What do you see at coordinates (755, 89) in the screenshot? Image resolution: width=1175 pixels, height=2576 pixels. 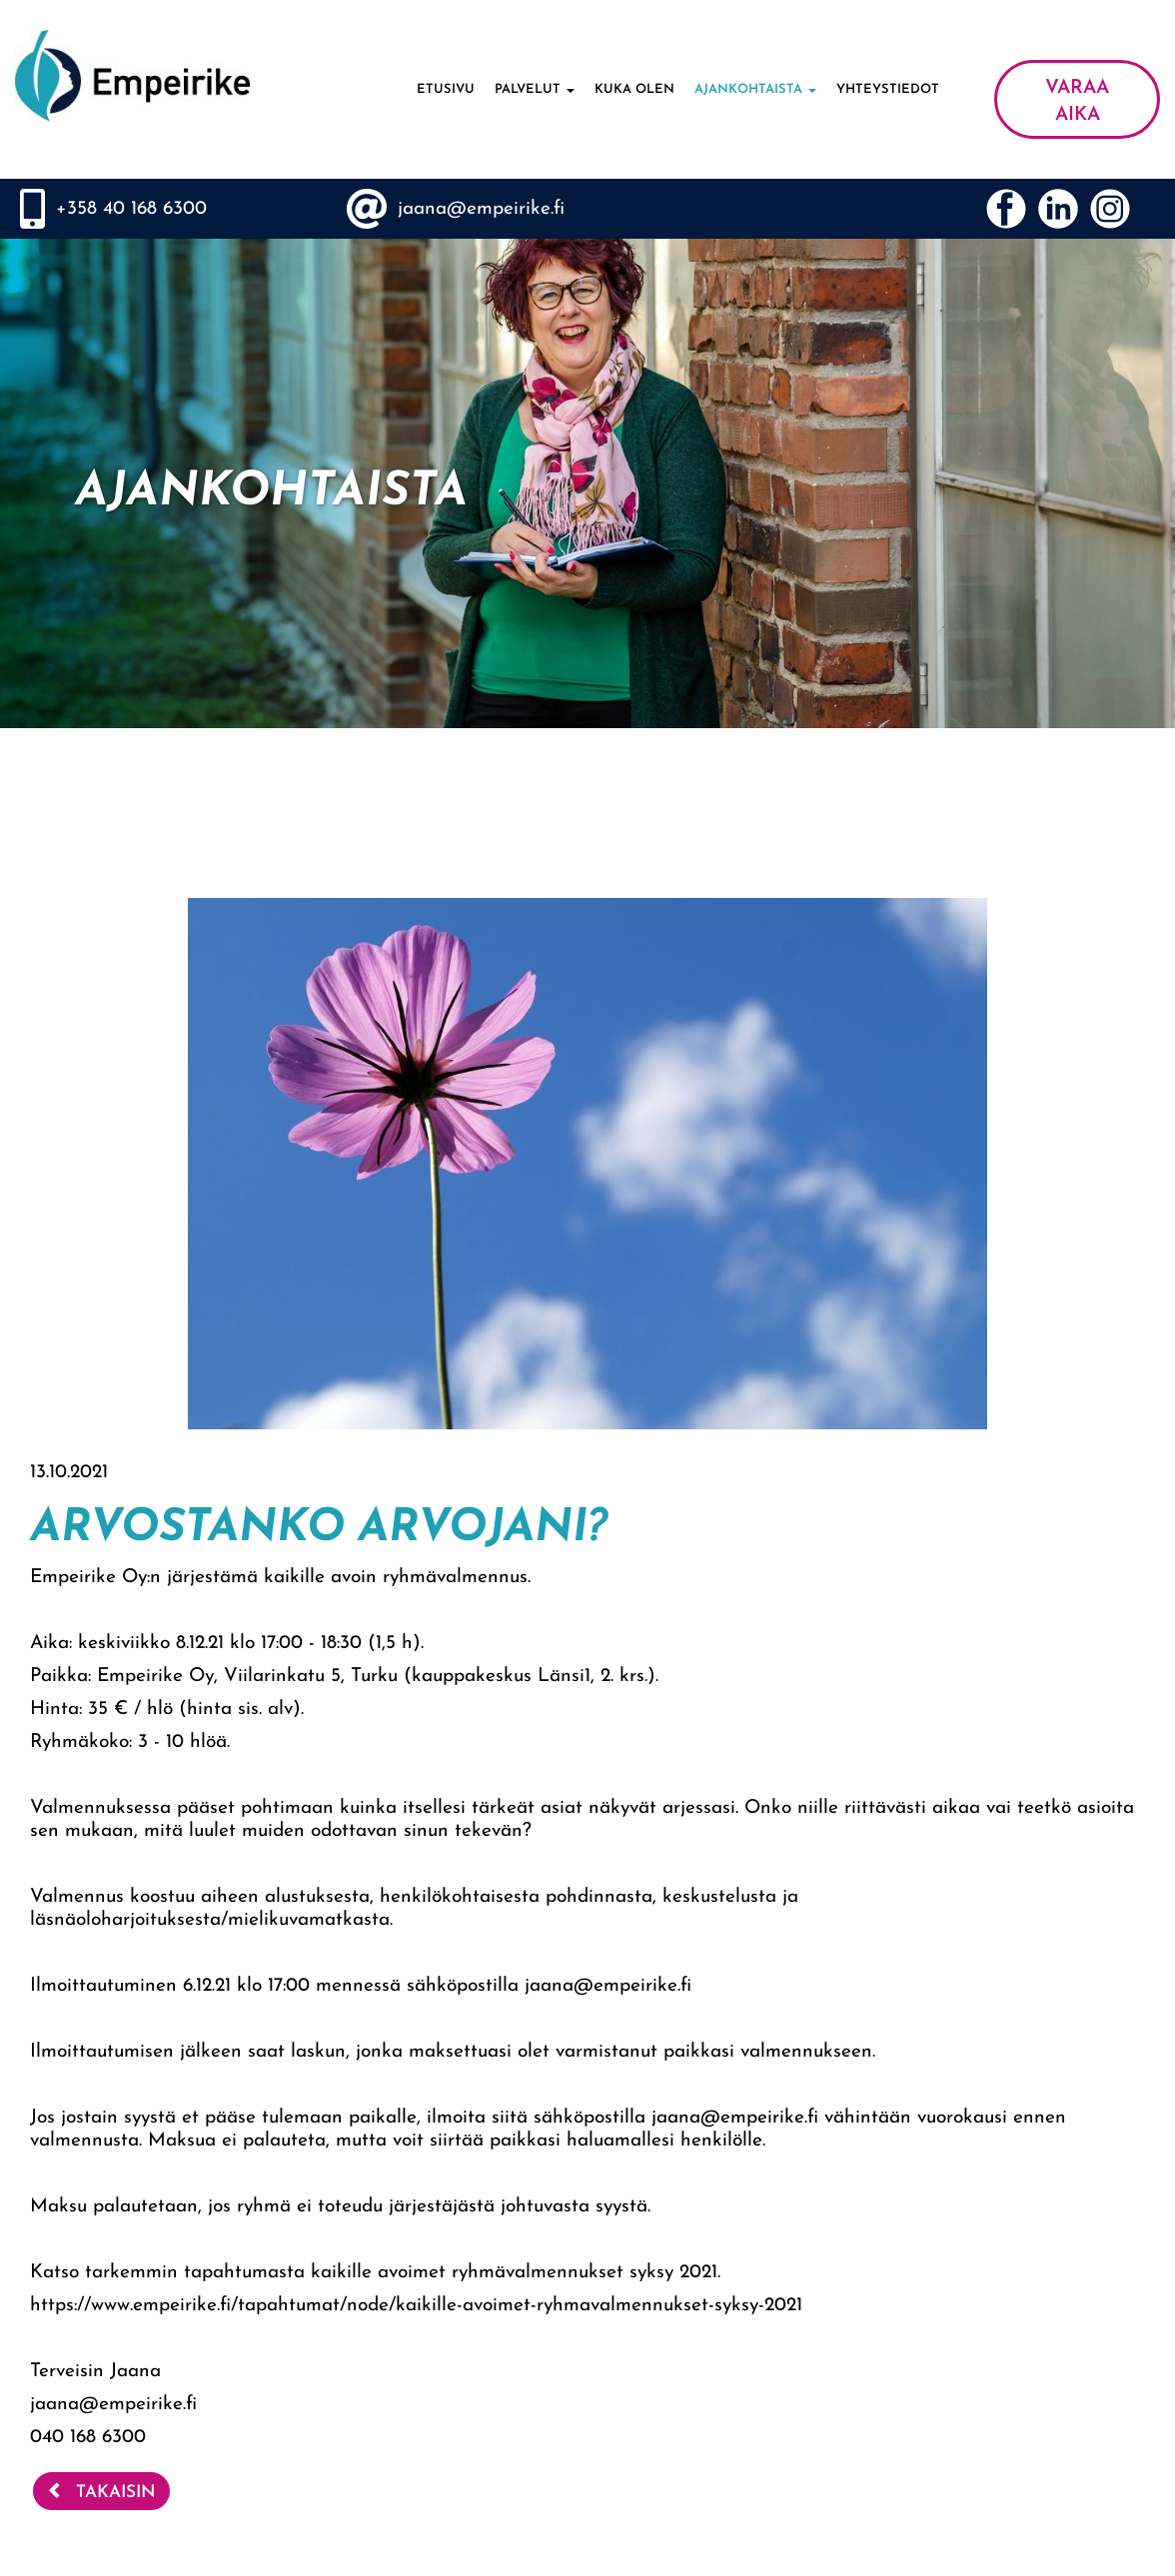 I see `Ajankohtaista` at bounding box center [755, 89].